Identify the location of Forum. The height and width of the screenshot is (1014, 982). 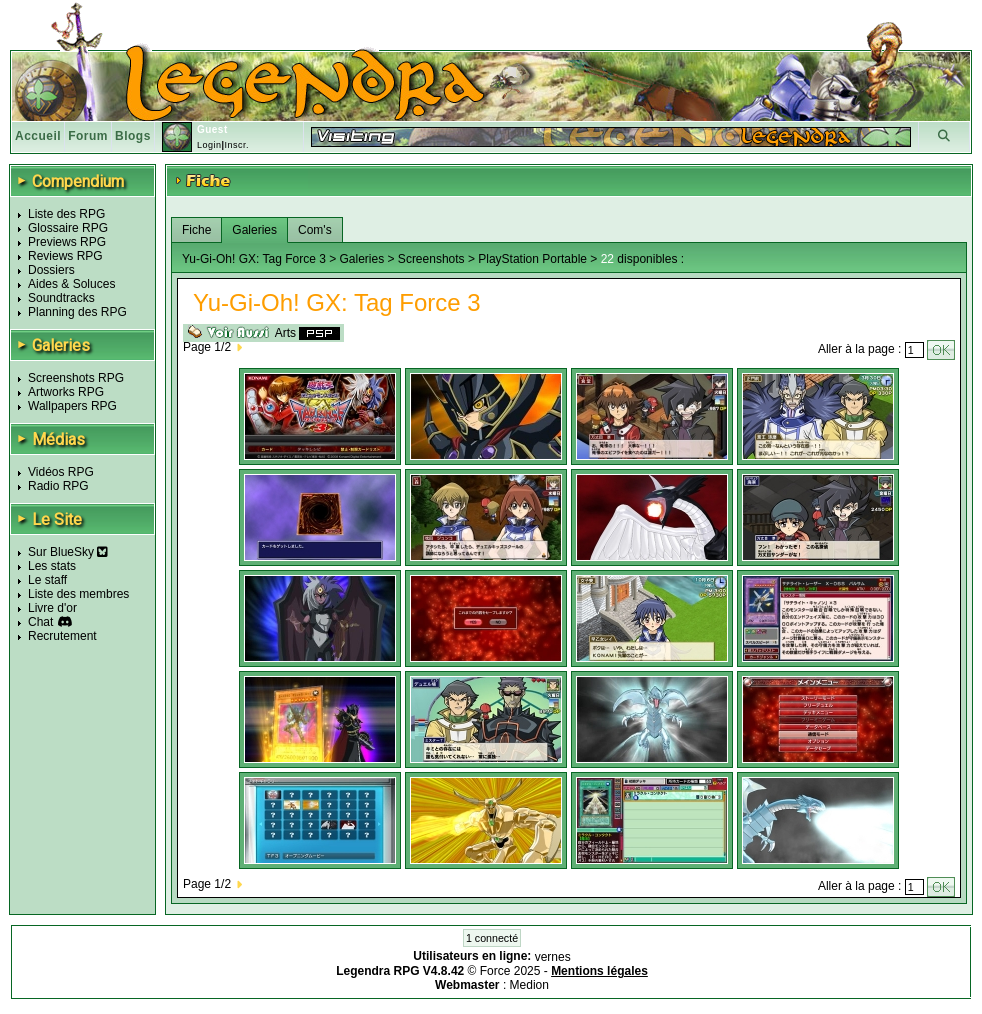
(88, 136).